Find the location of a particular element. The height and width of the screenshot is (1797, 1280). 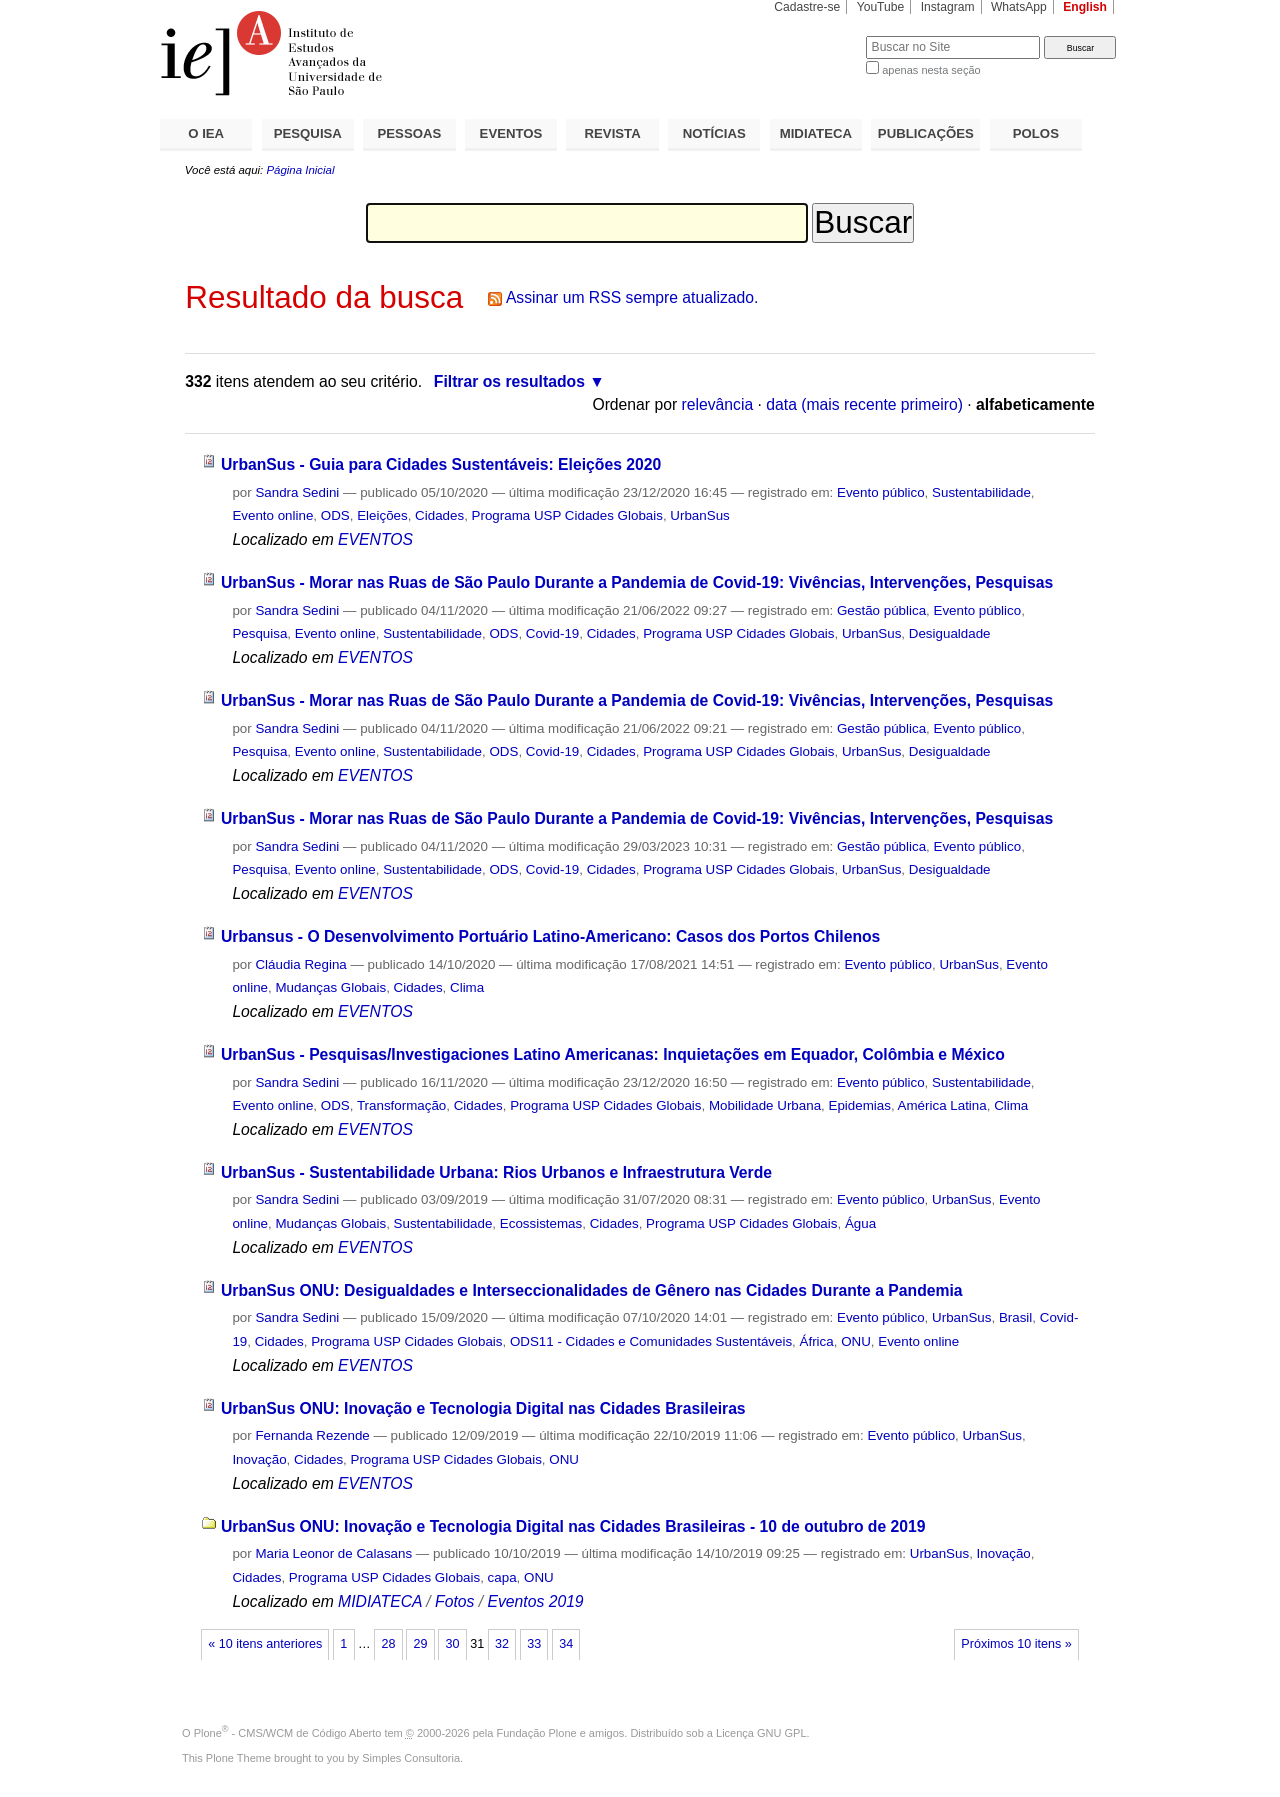

Transformação is located at coordinates (401, 1105).